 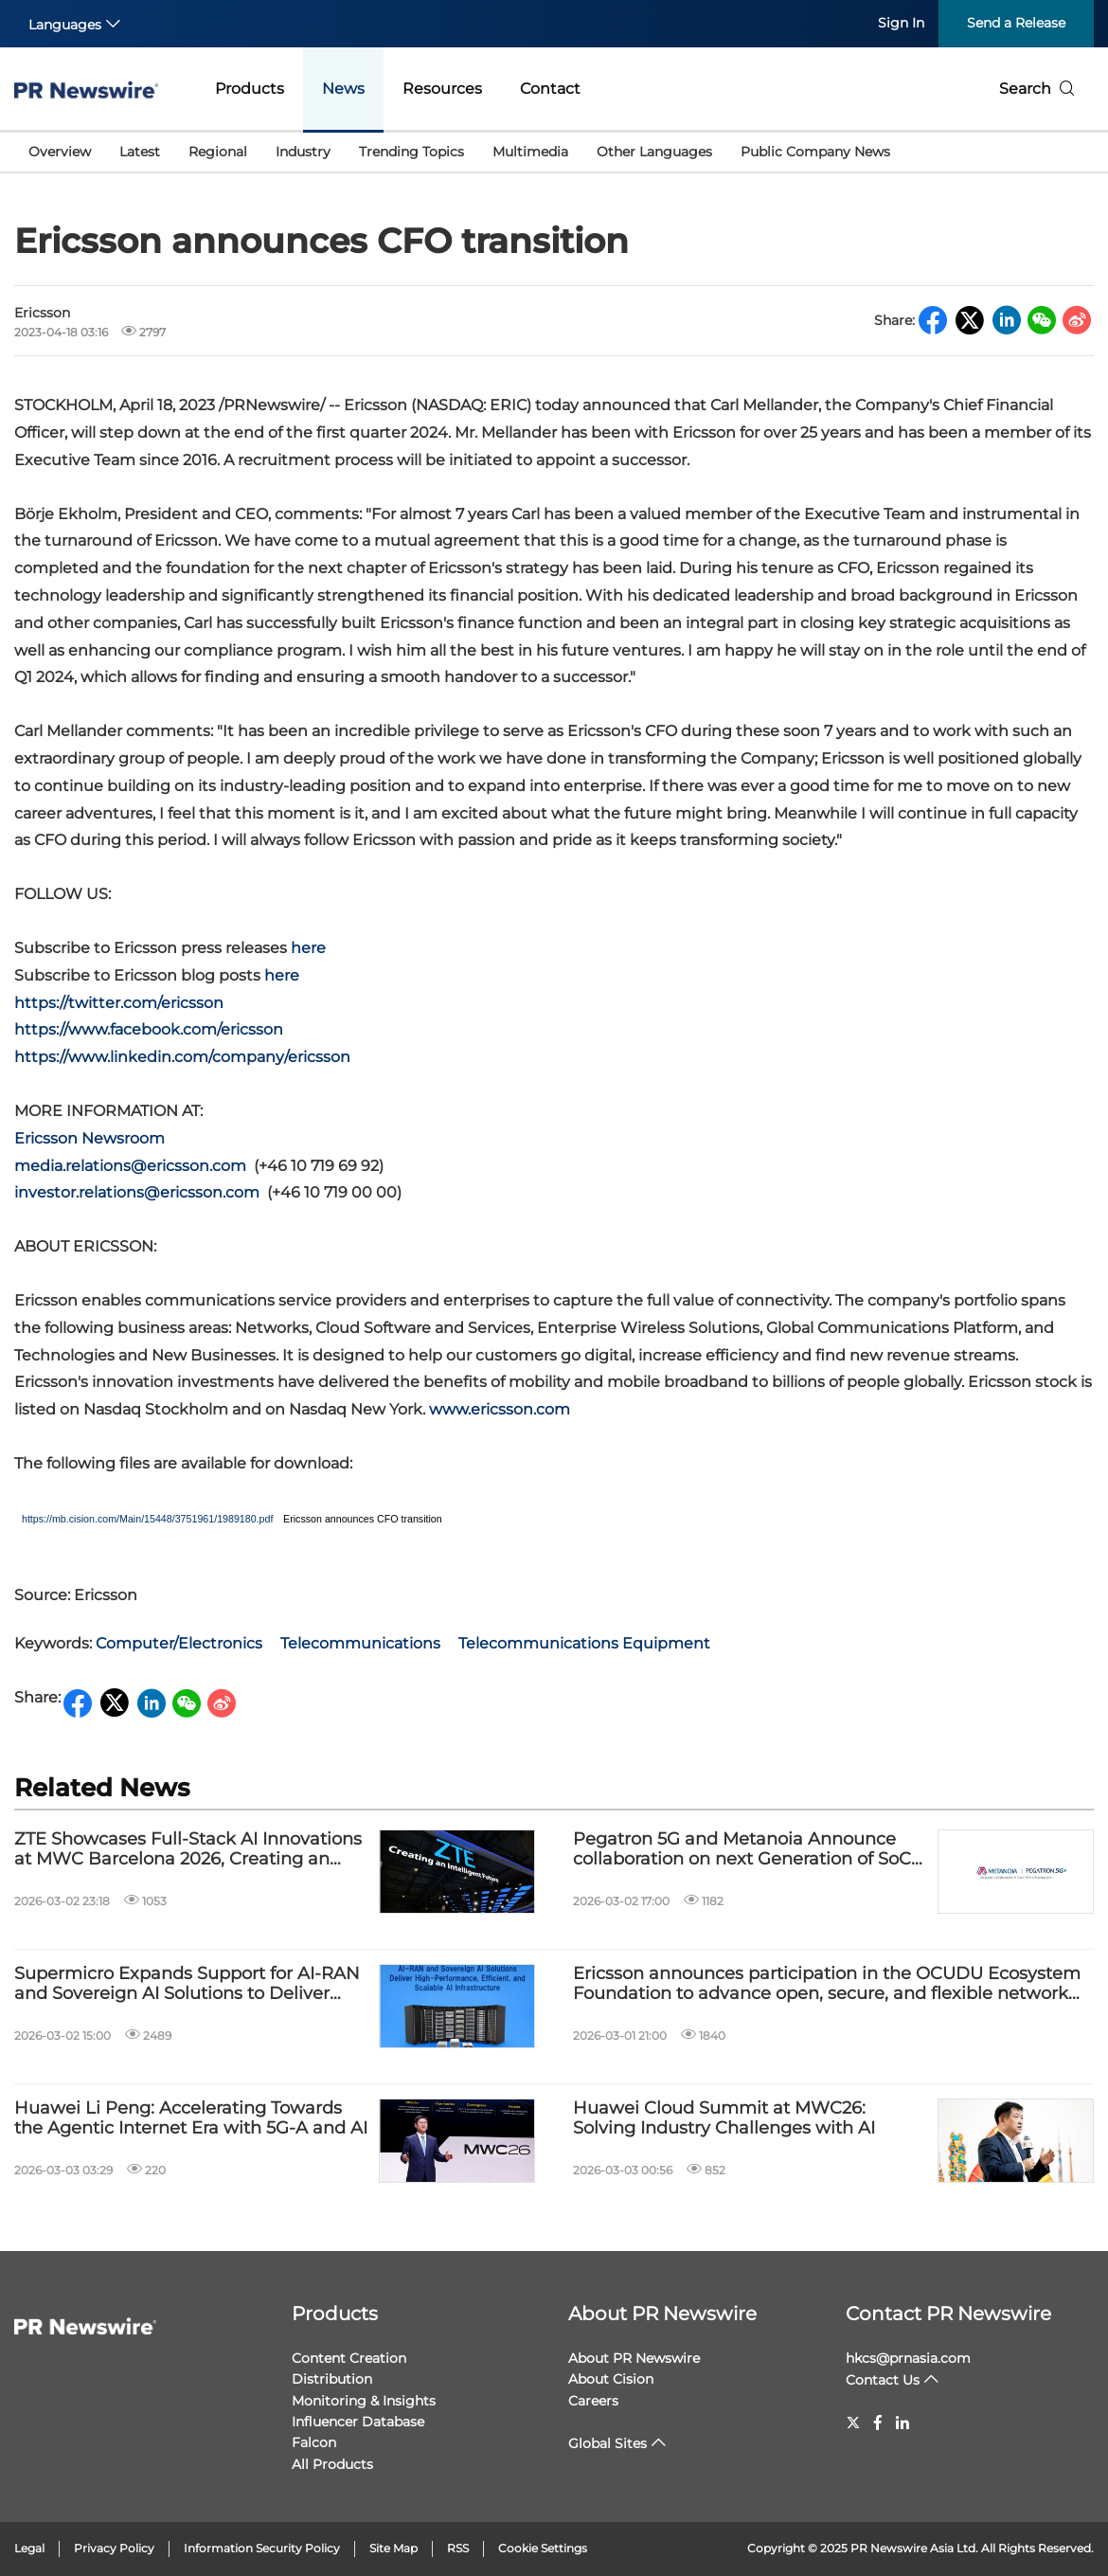 I want to click on Other Languages, so click(x=654, y=151).